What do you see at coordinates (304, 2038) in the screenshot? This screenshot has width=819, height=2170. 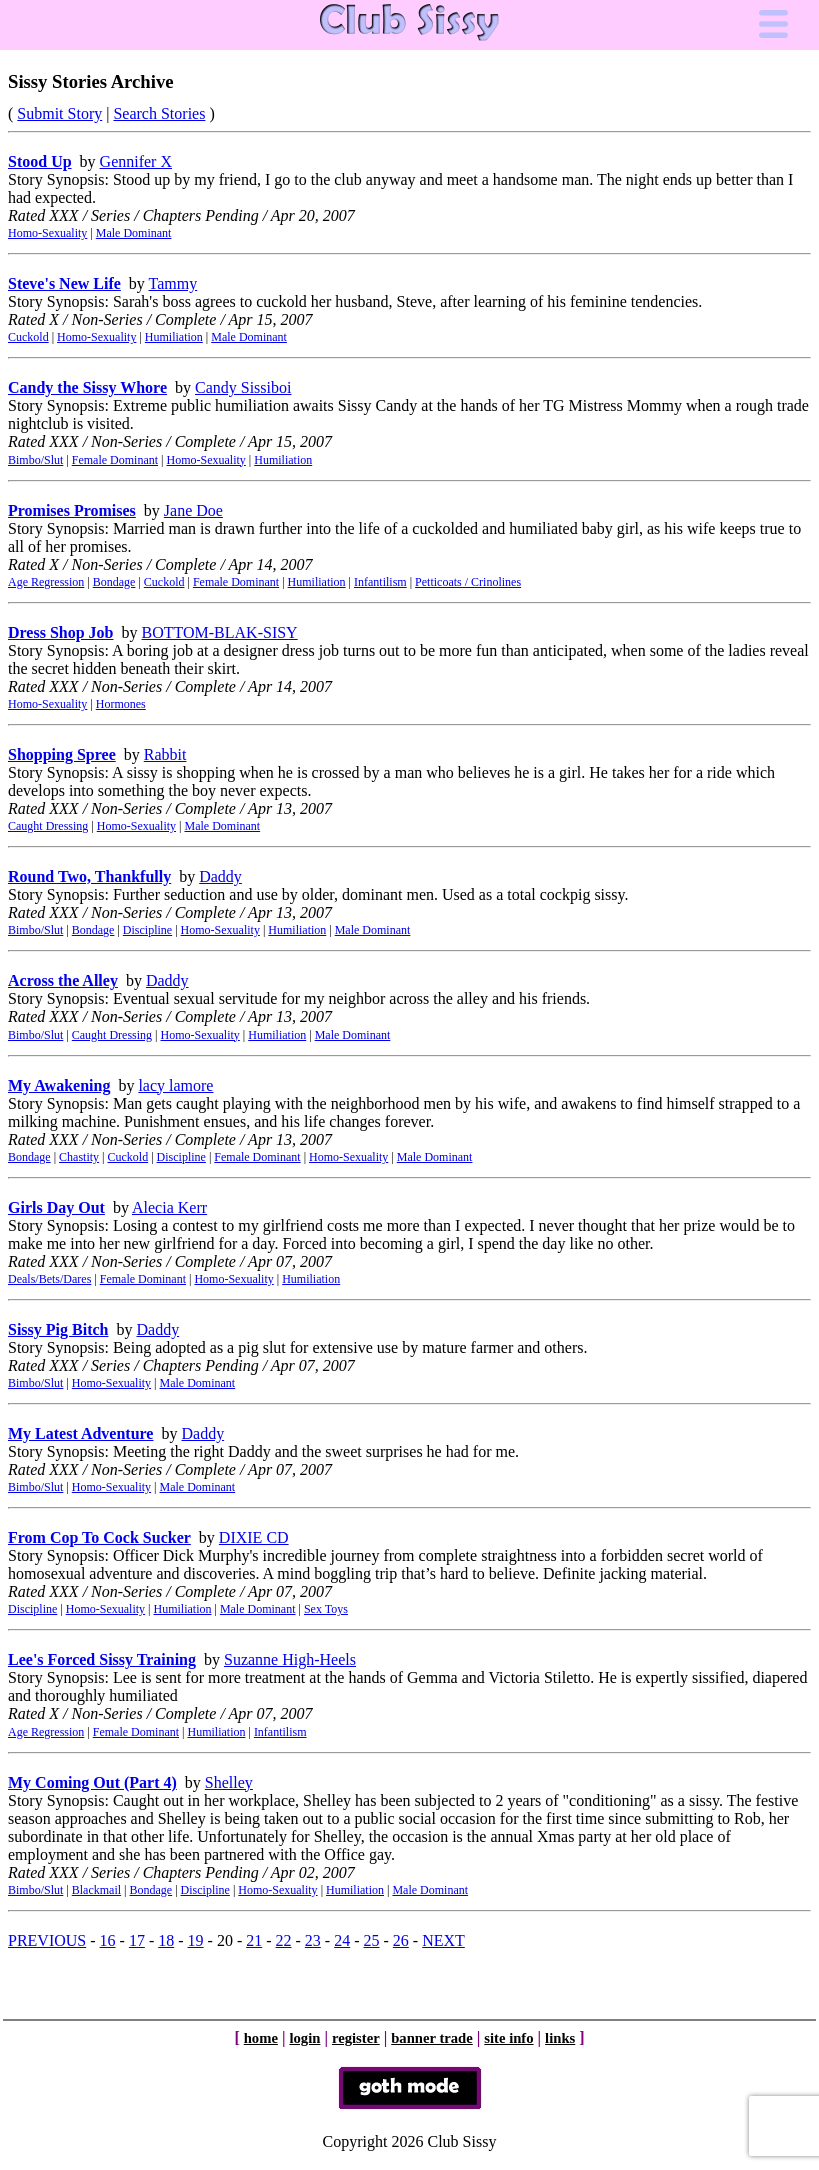 I see `login` at bounding box center [304, 2038].